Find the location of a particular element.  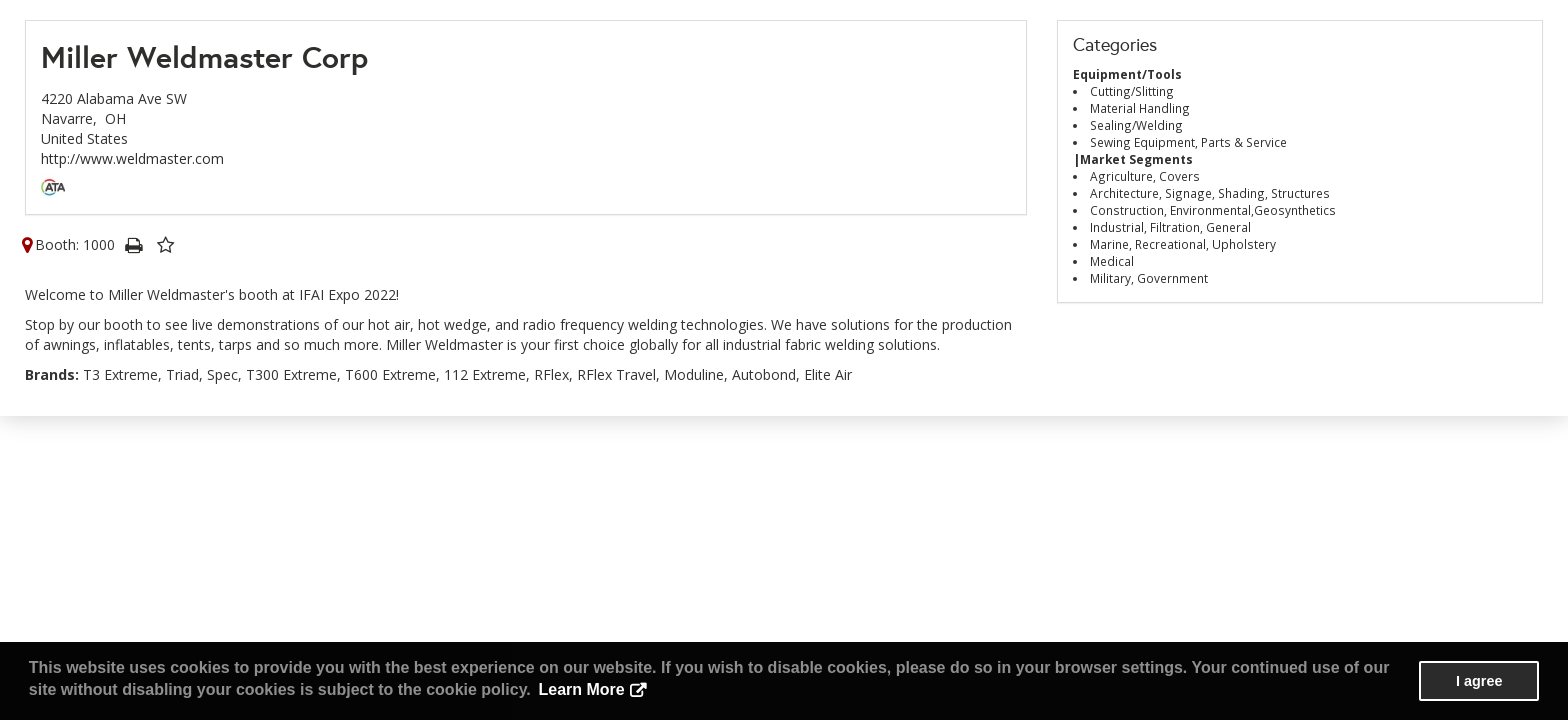

Marine, Recreational, Upholstery is located at coordinates (1183, 244).